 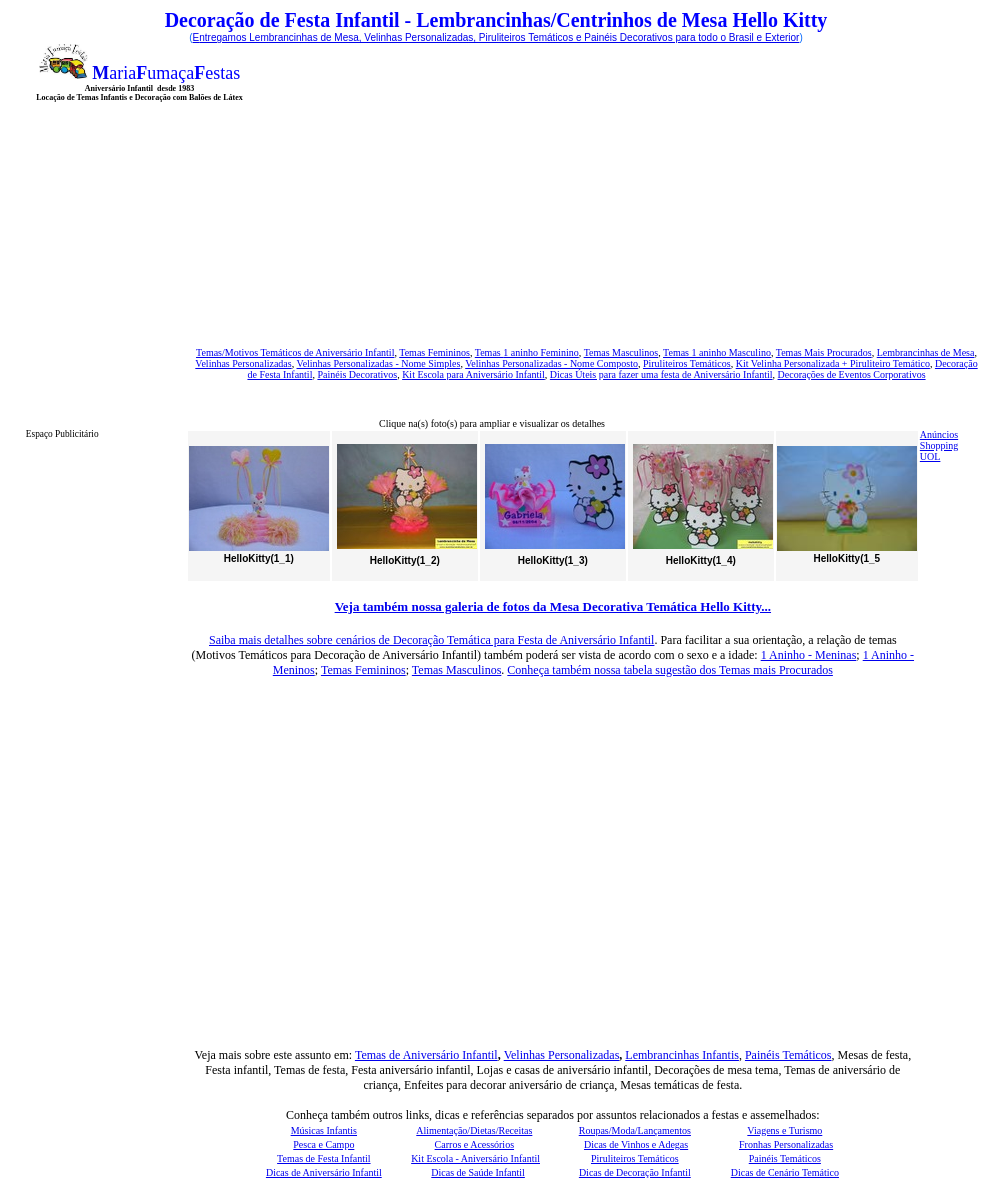 I want to click on Velinhas Personalizadas - Nome Simples, so click(x=379, y=363).